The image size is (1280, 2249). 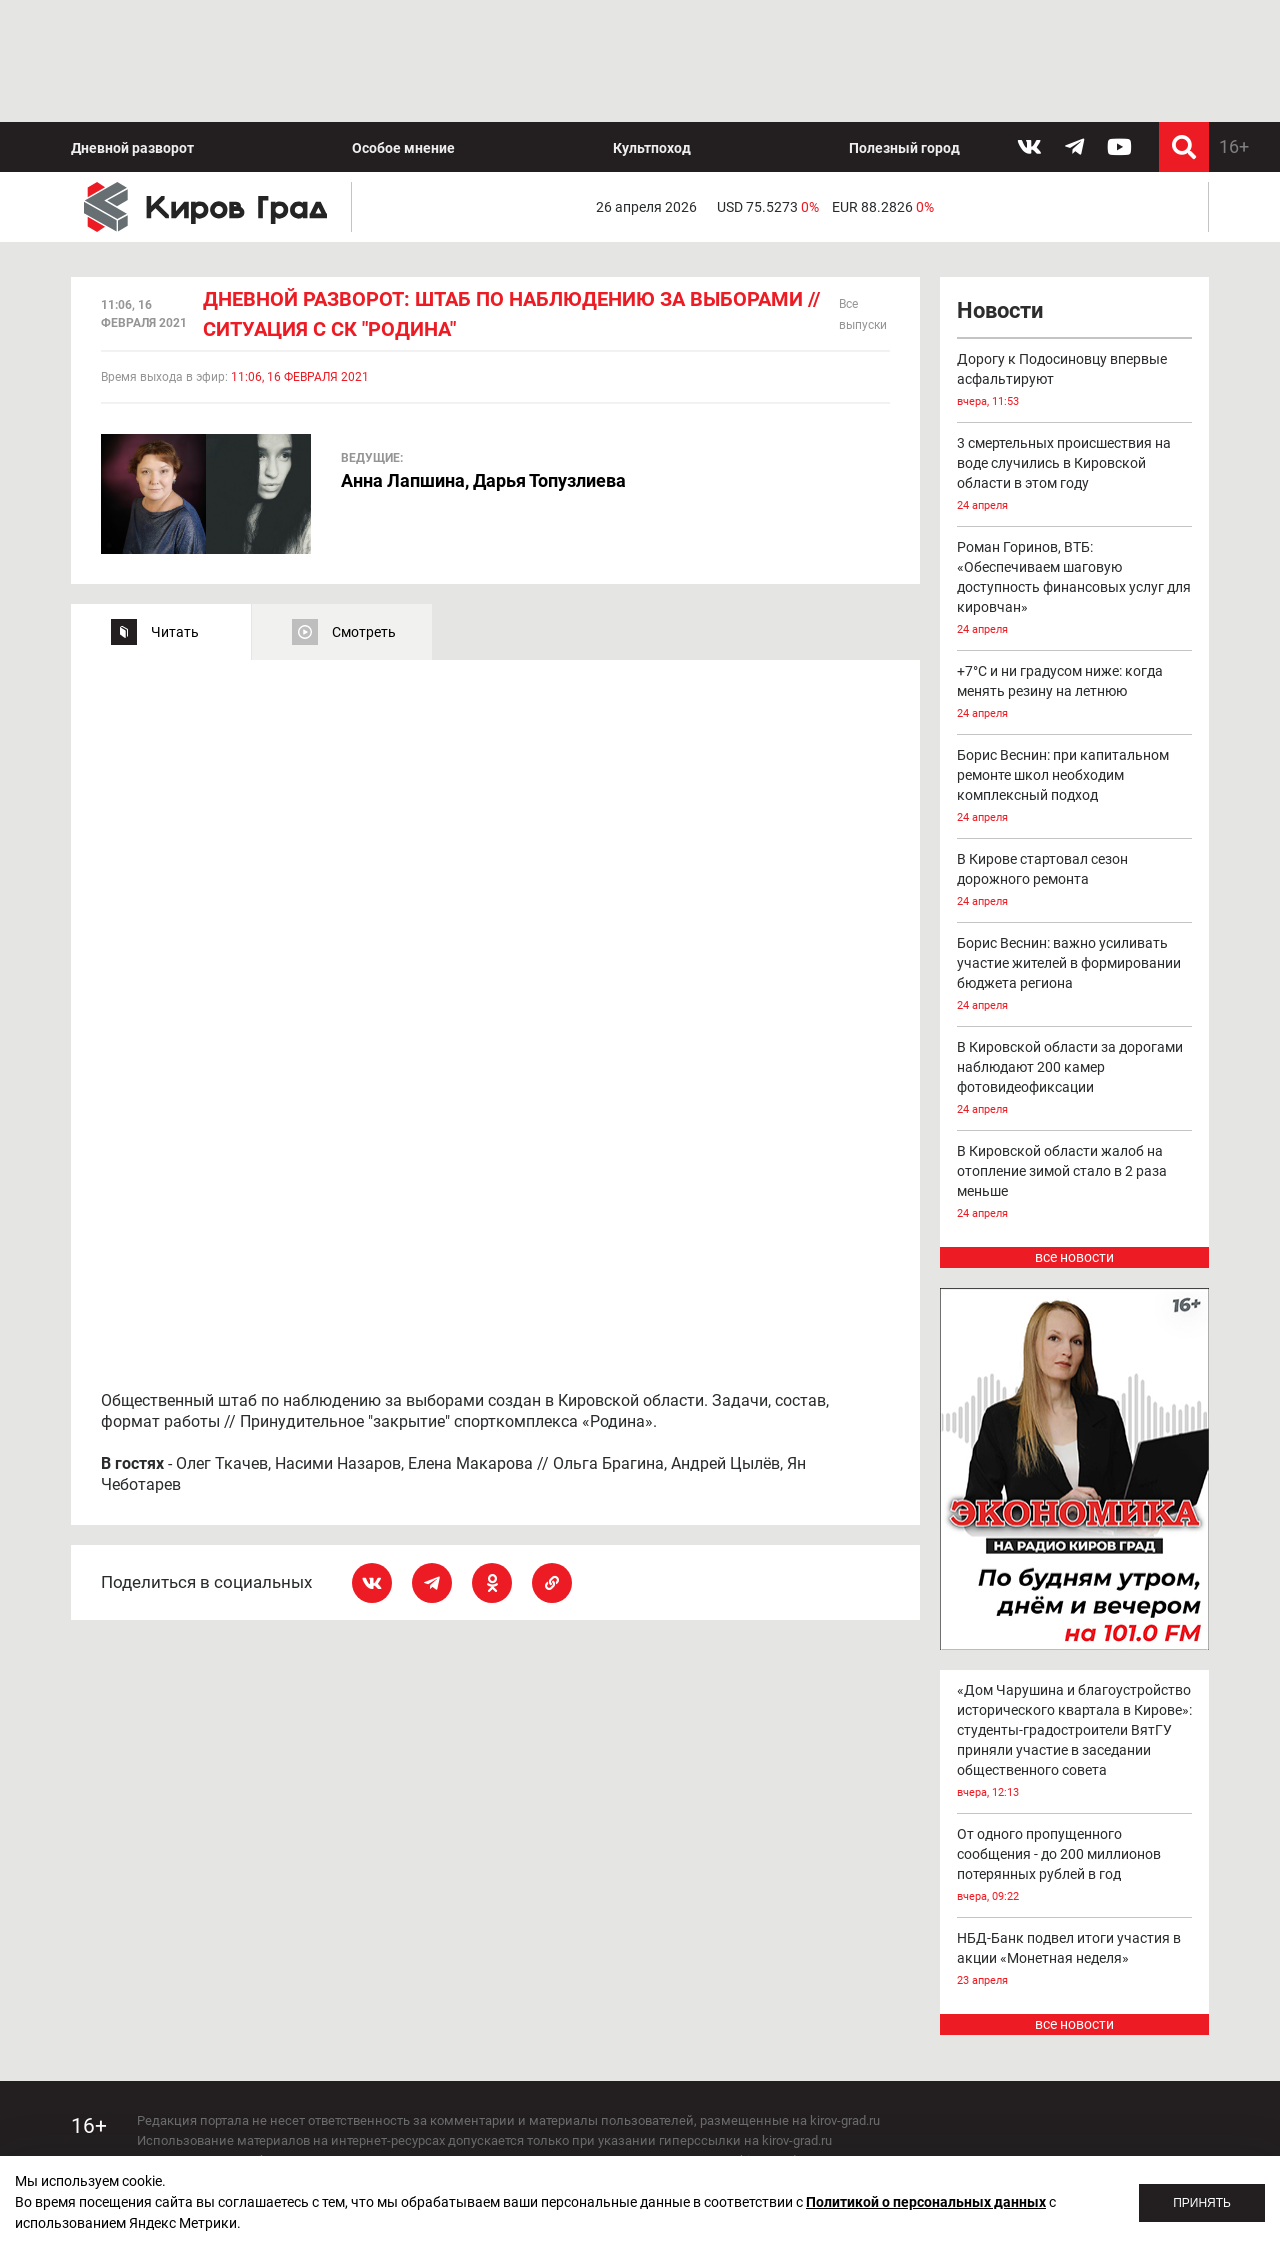 What do you see at coordinates (1074, 1136) in the screenshot?
I see `все новости` at bounding box center [1074, 1136].